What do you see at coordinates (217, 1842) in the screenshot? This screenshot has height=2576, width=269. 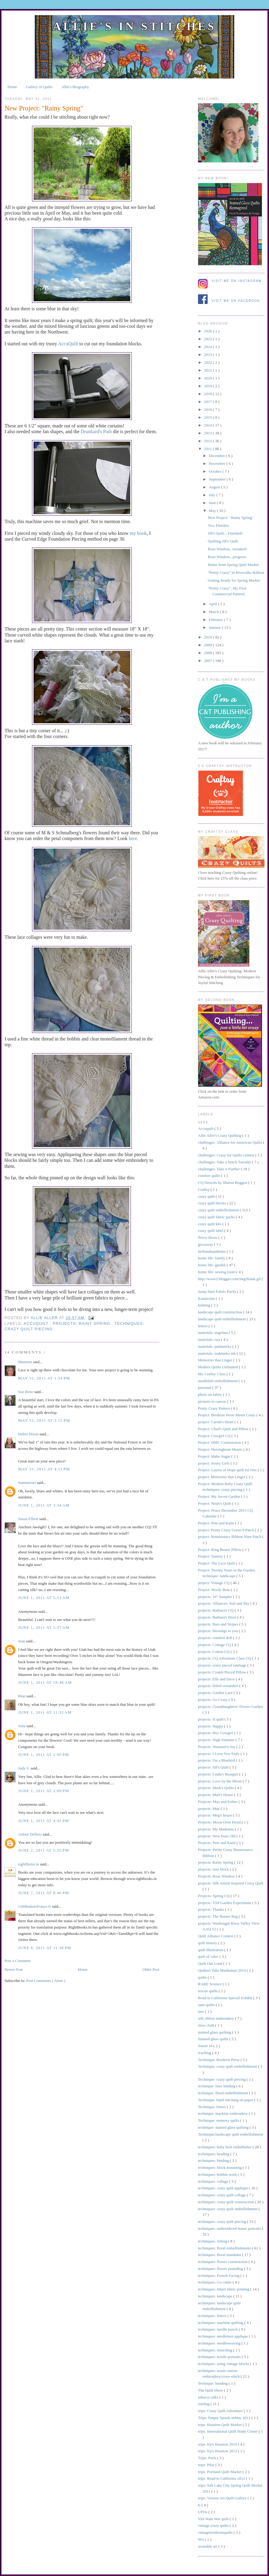 I see `Projects: Pete and Katie` at bounding box center [217, 1842].